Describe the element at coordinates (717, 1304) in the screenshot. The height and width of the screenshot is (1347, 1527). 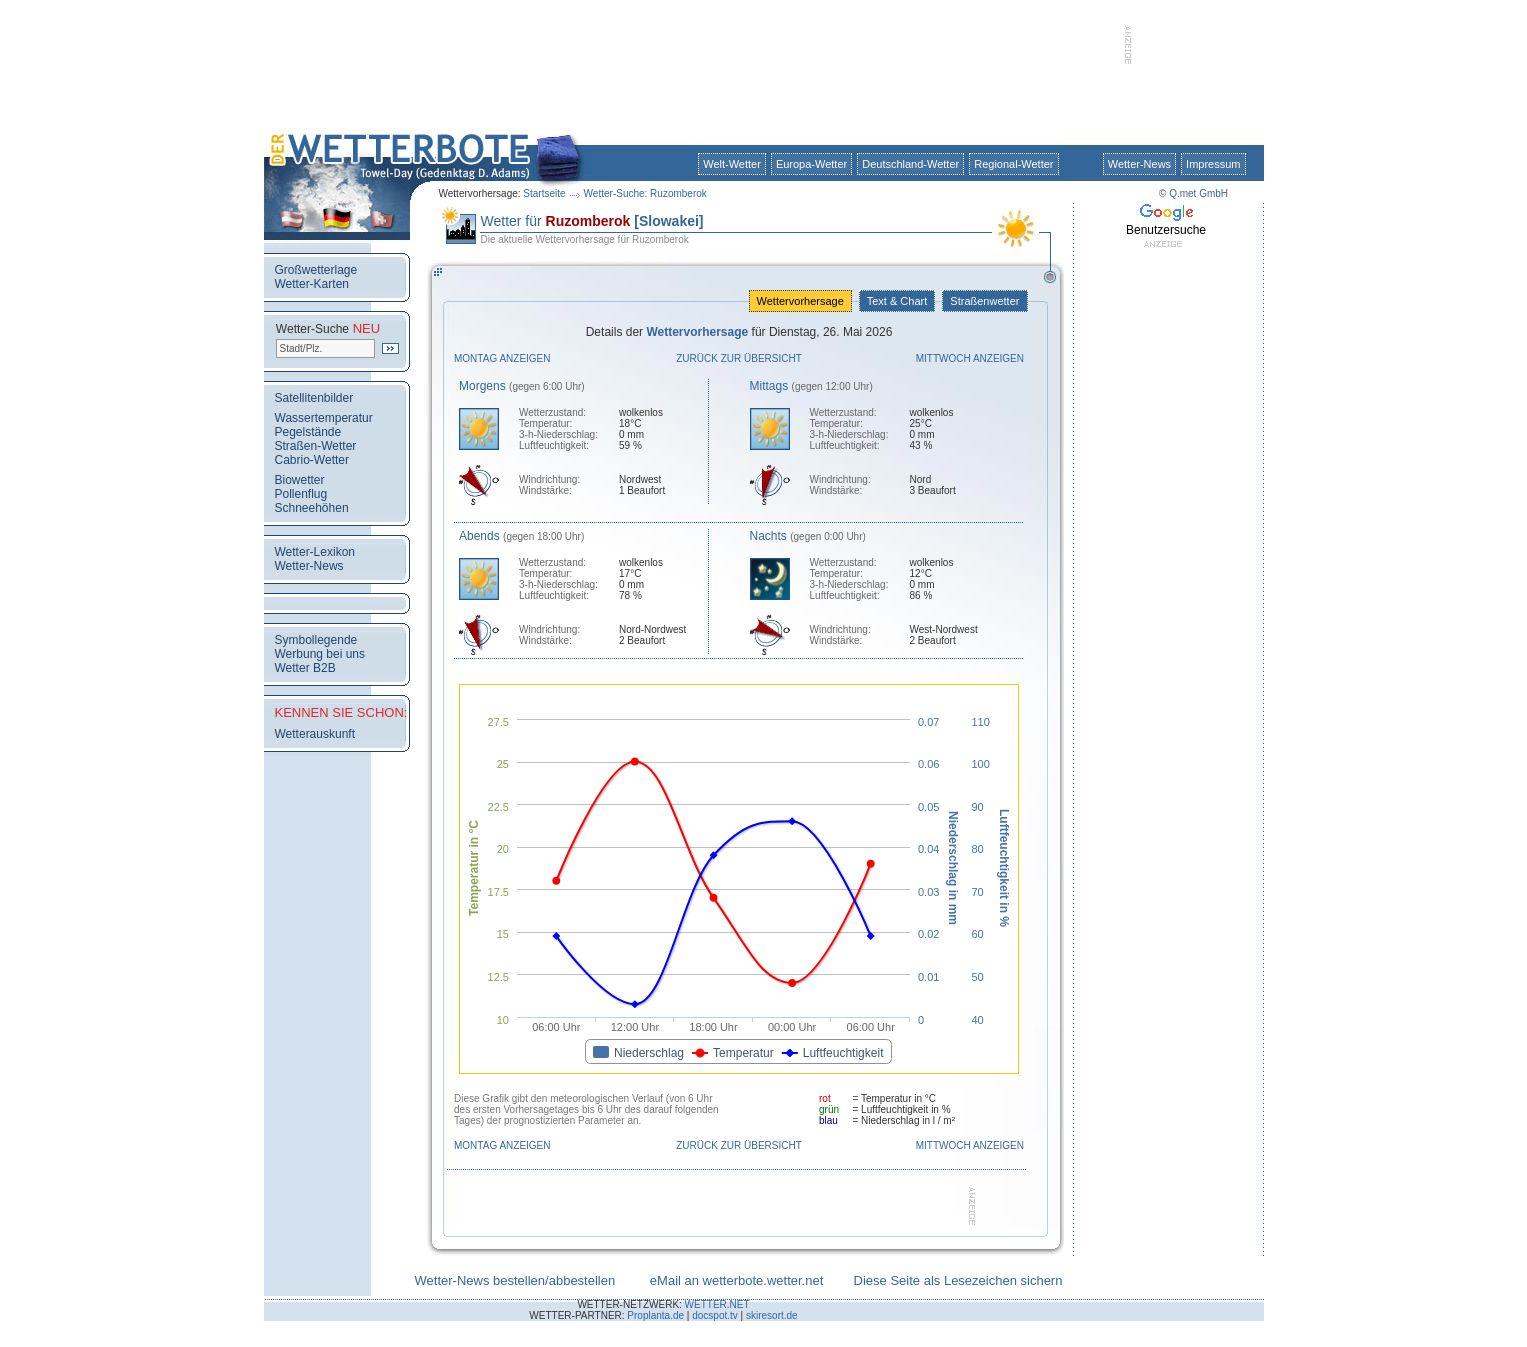
I see `WETTER.NET` at that location.